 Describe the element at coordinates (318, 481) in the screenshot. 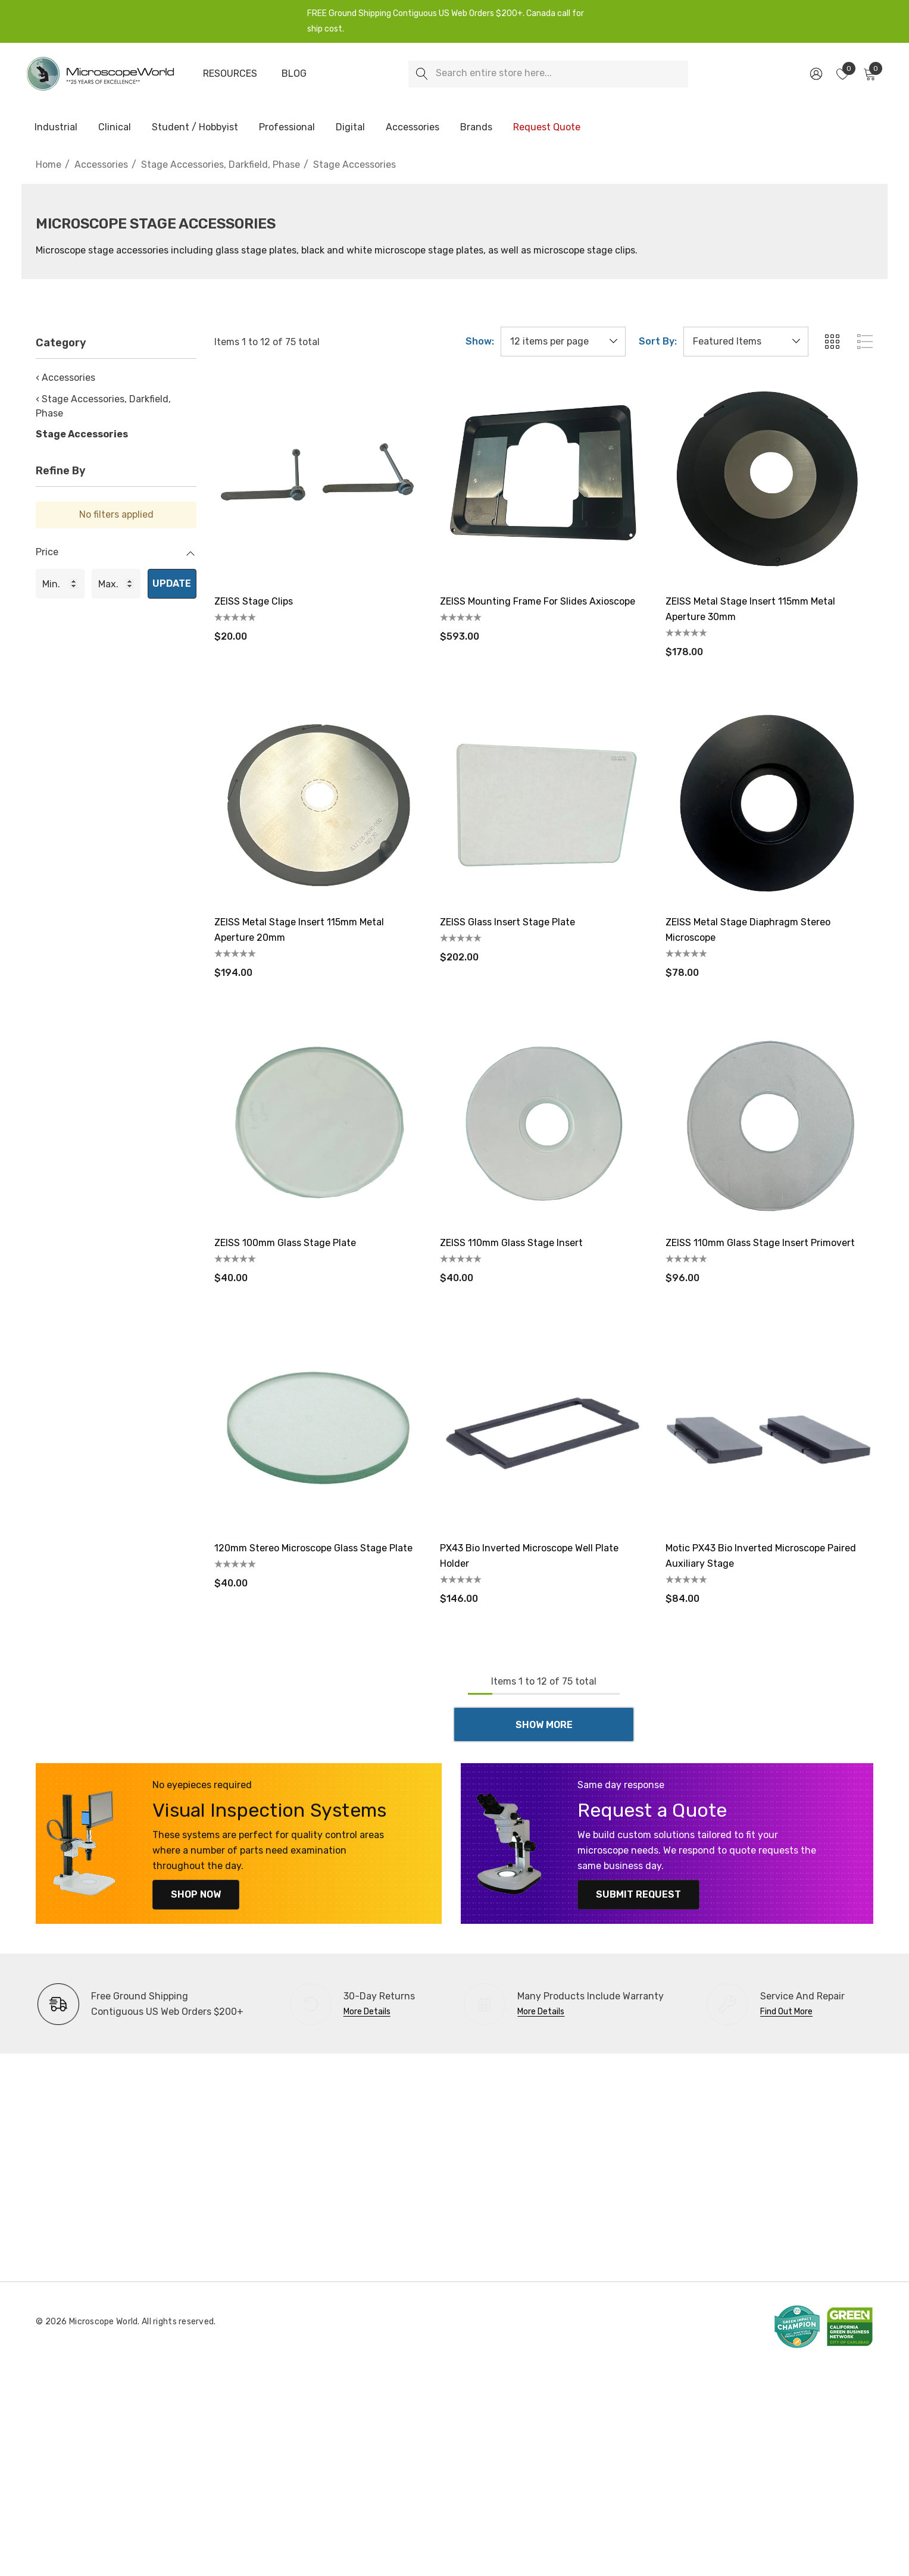

I see `[ZEISS Stage Clips,$20.00]` at that location.